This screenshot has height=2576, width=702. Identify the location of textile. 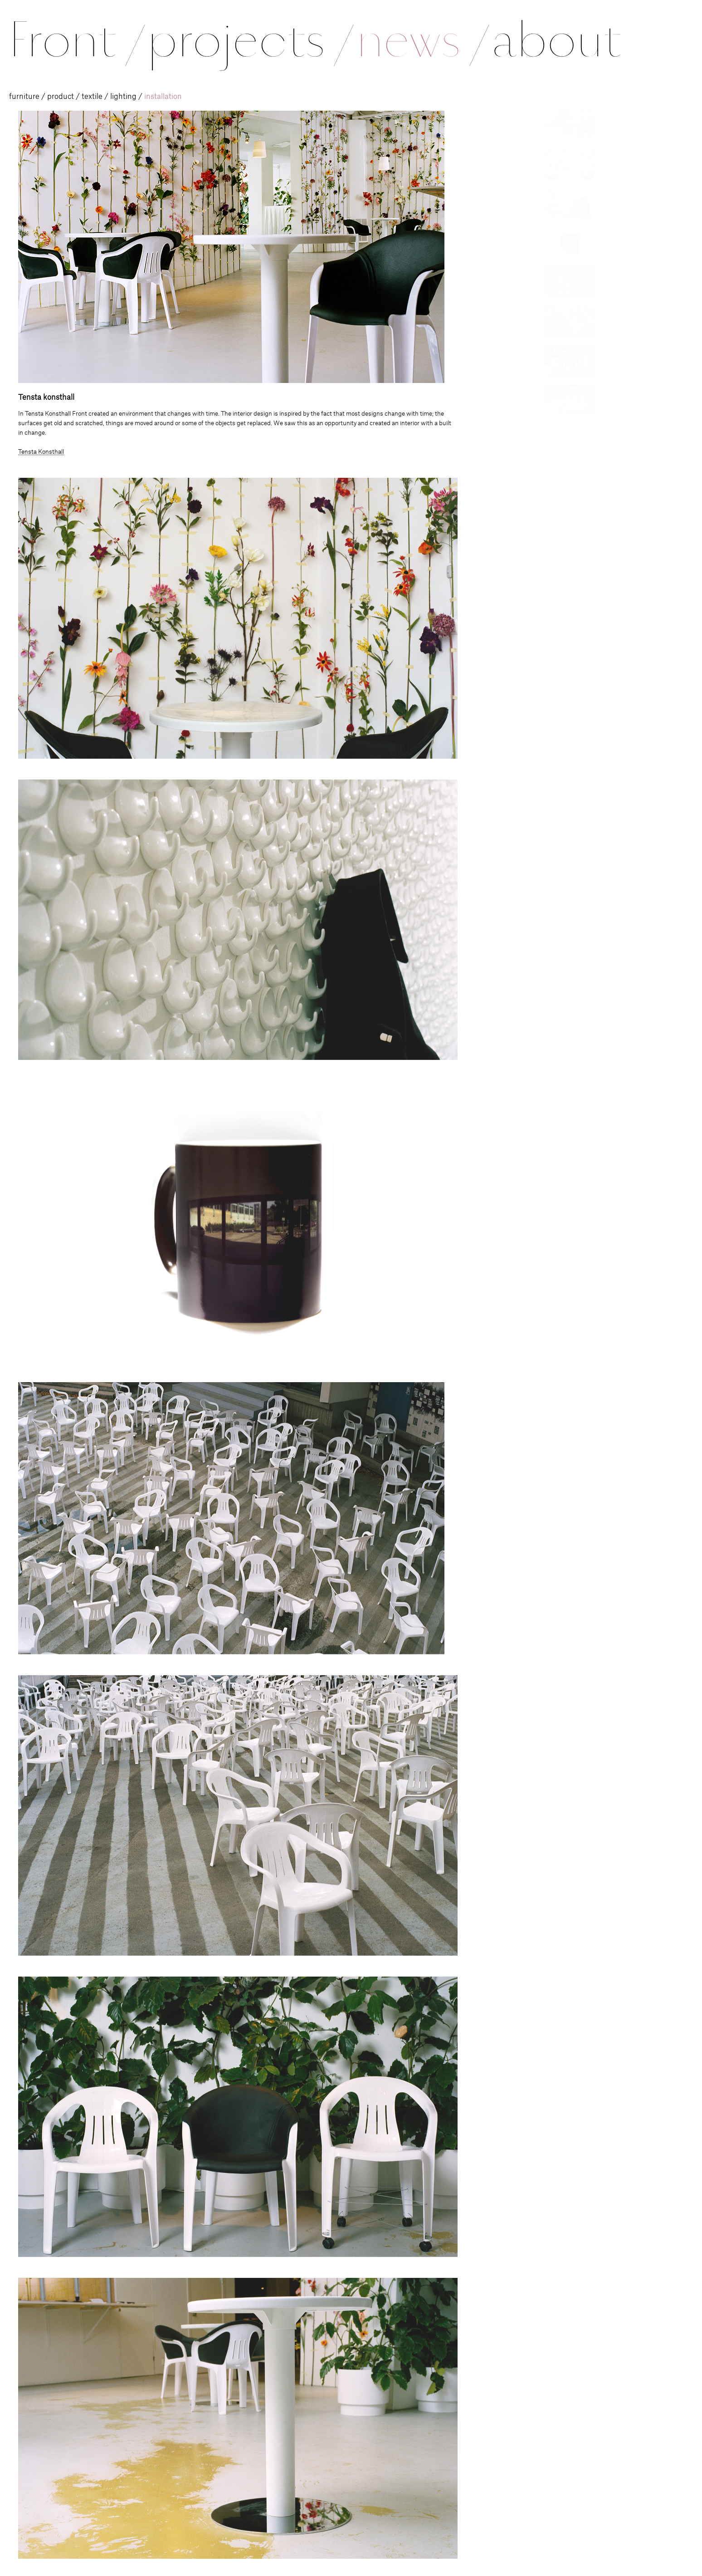
(92, 96).